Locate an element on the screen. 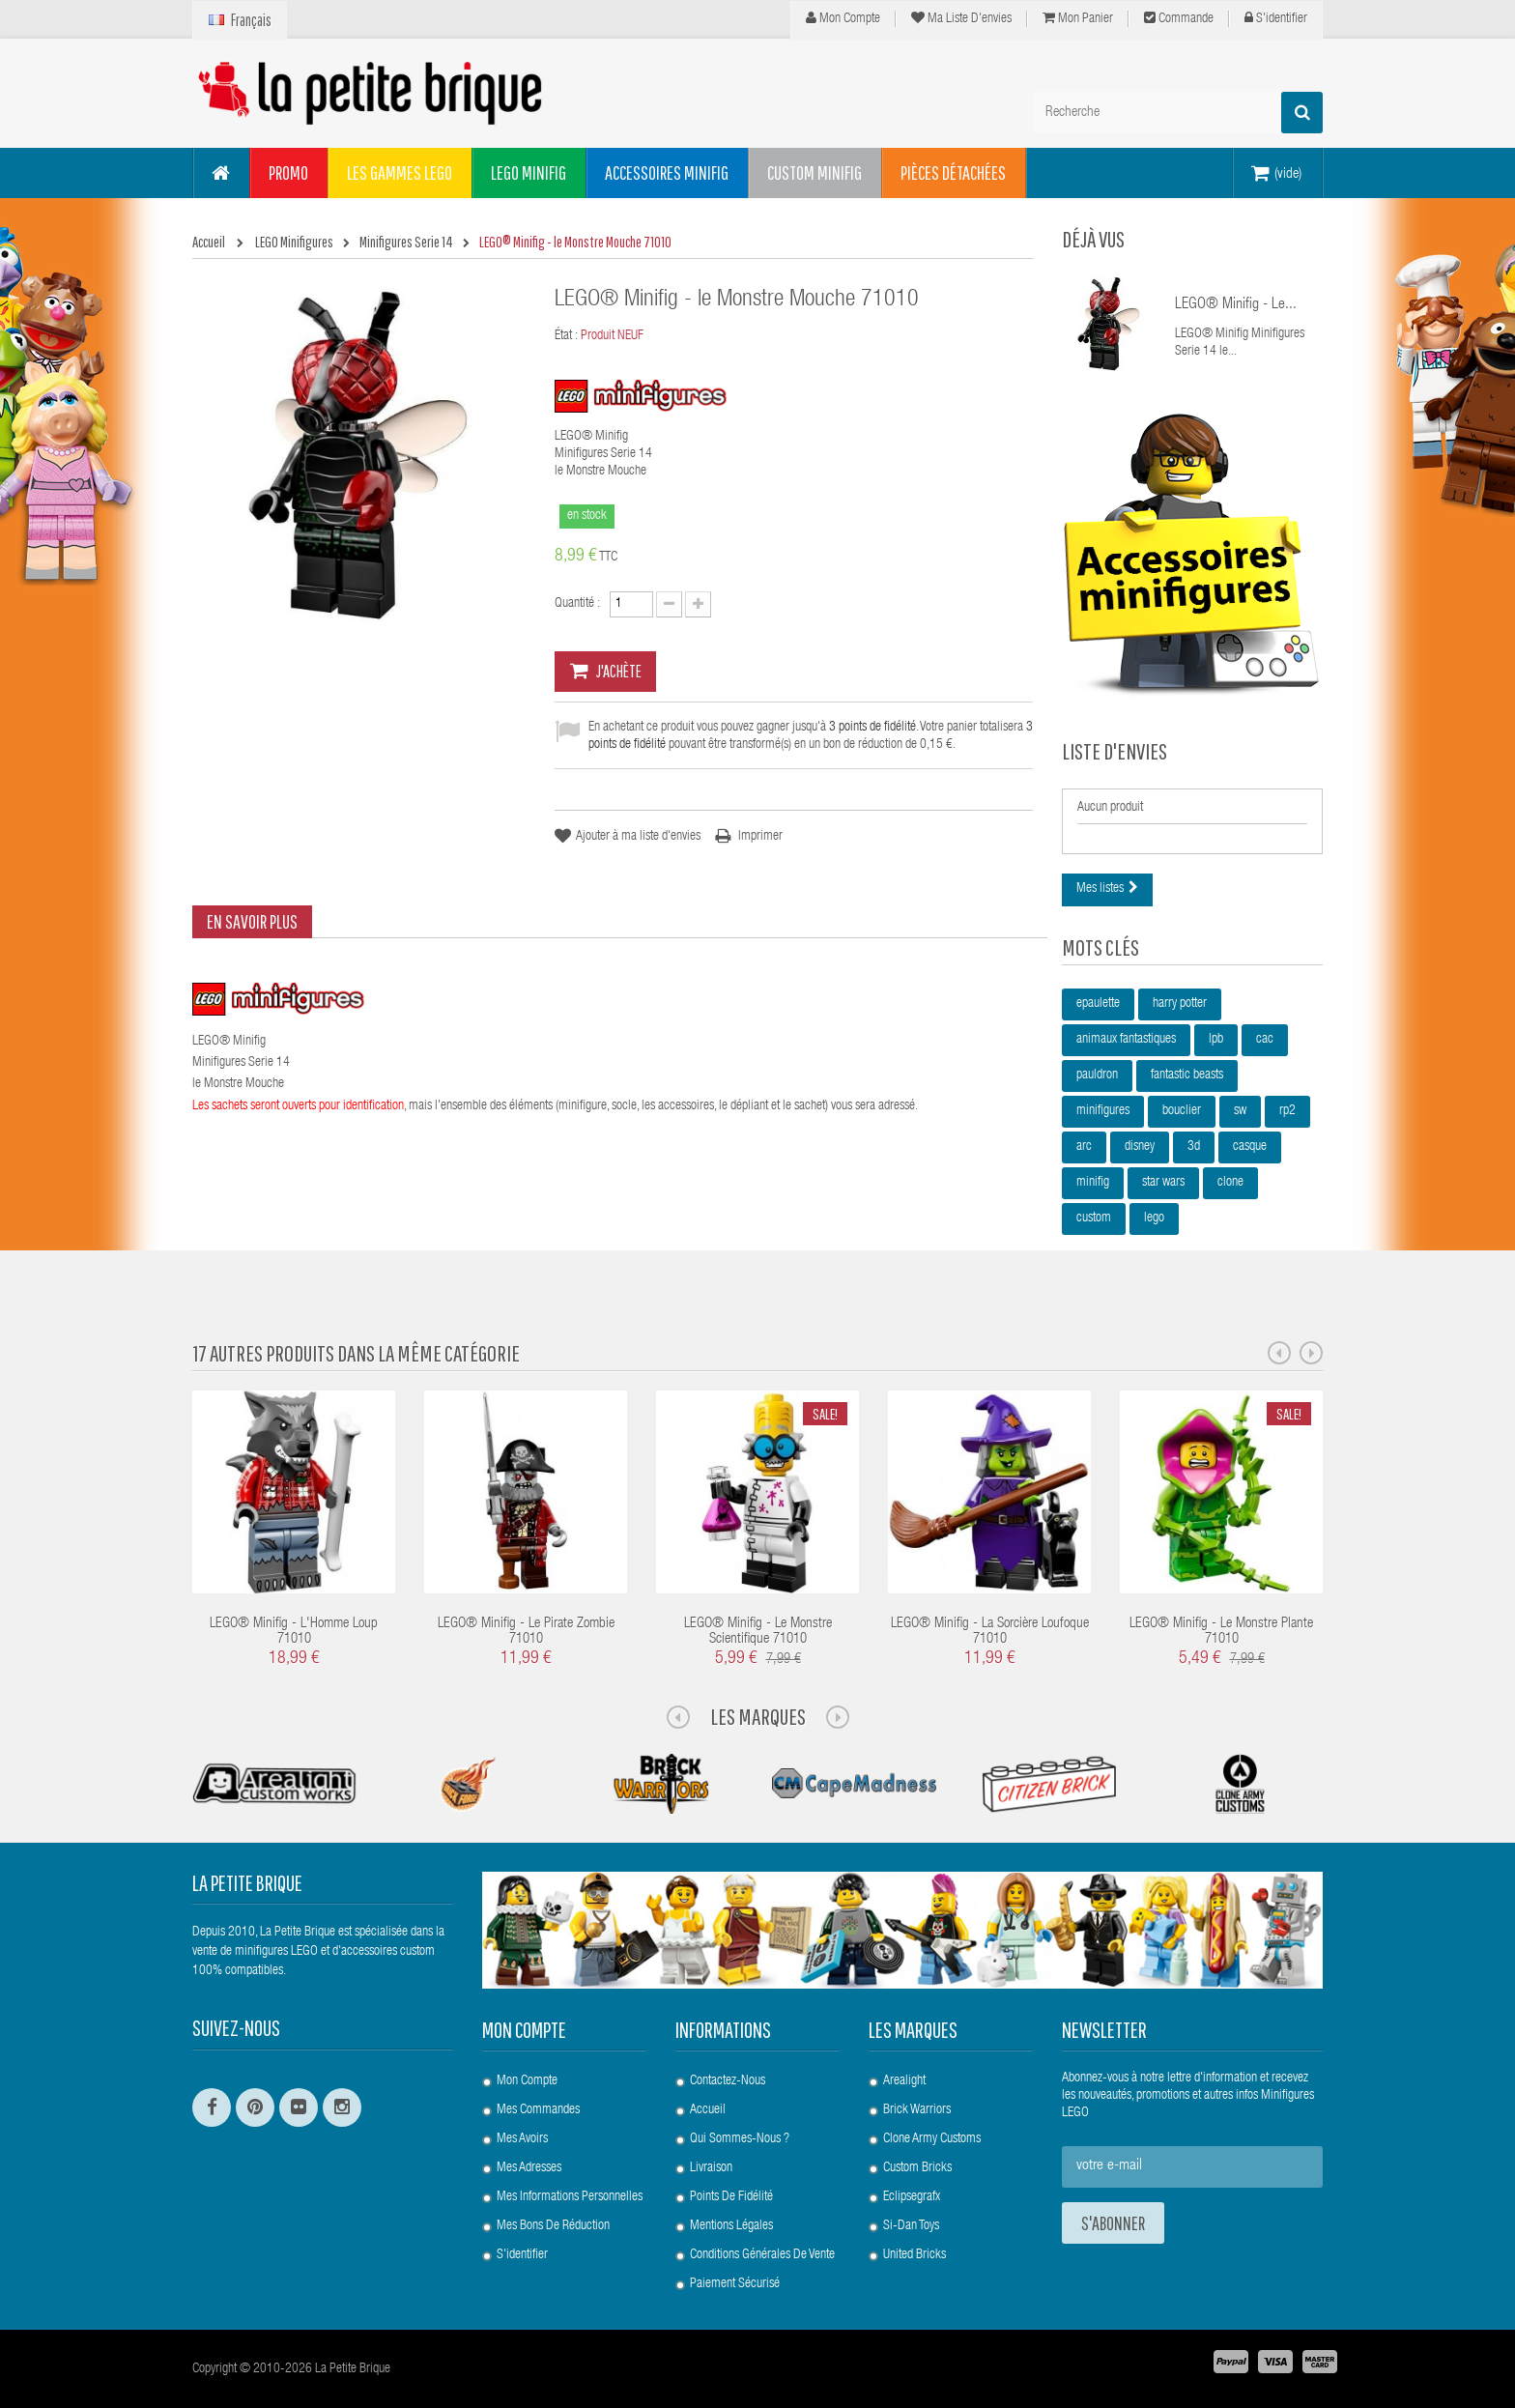 The width and height of the screenshot is (1515, 2408). S'identifier is located at coordinates (1275, 18).